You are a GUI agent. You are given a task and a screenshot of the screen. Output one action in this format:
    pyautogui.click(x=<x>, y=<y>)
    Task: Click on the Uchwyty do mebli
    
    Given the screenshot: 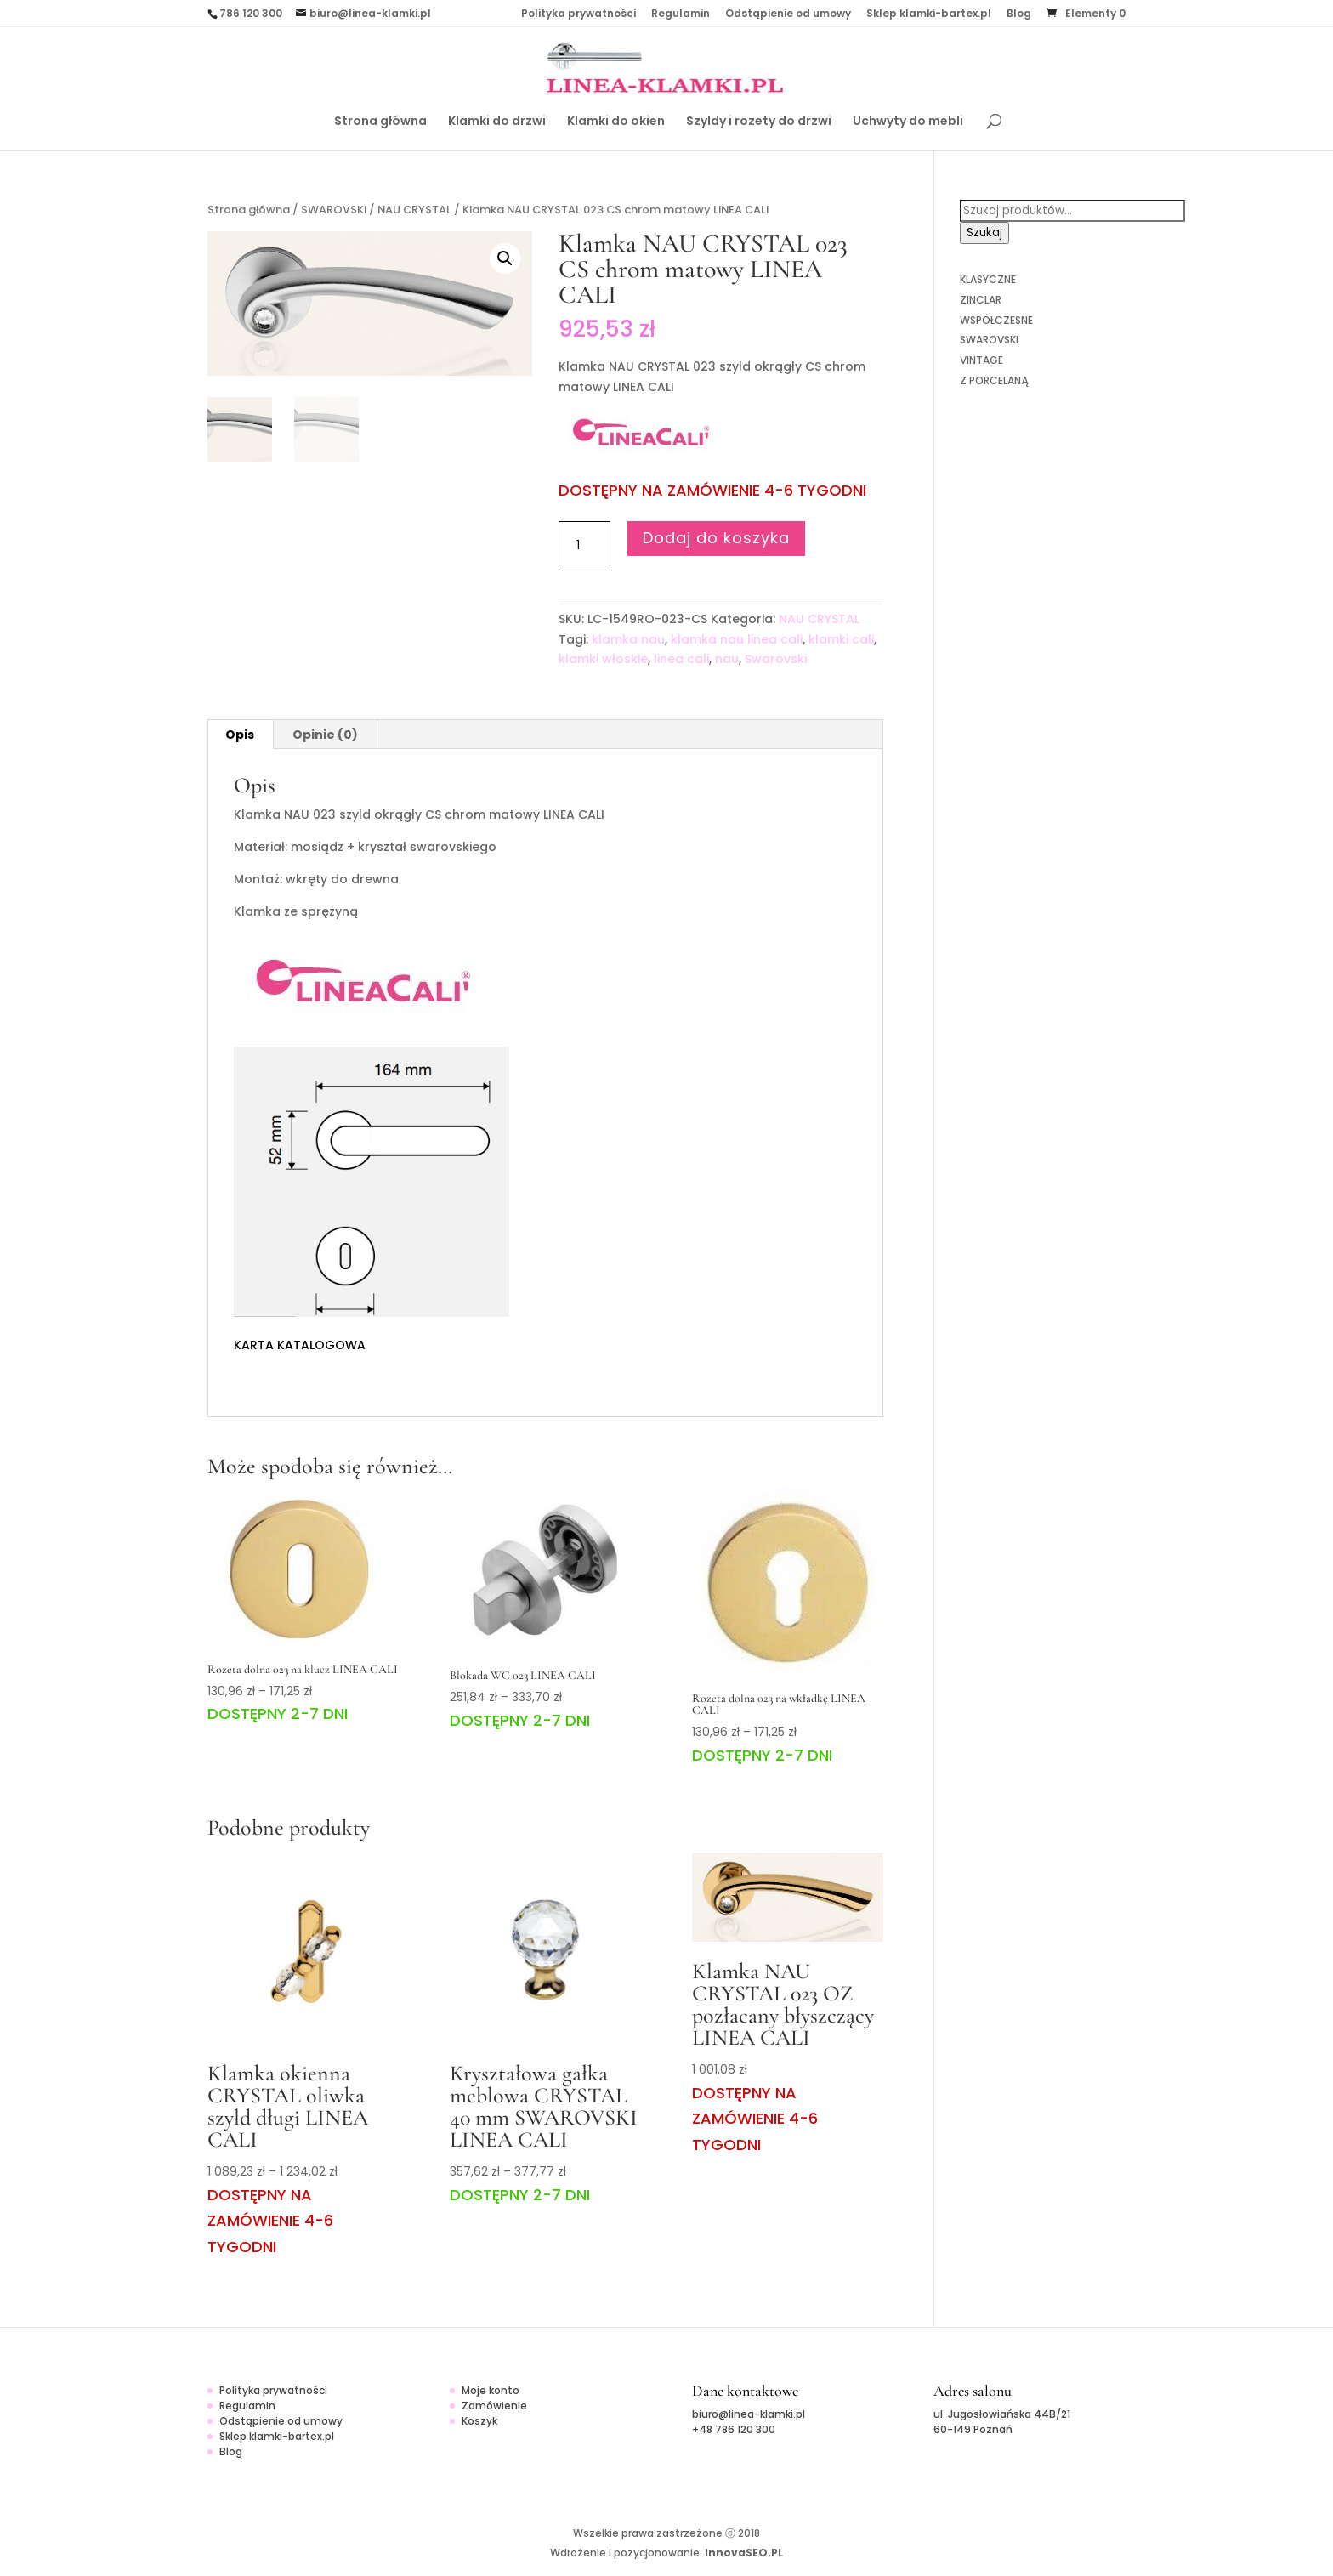 What is the action you would take?
    pyautogui.click(x=908, y=122)
    